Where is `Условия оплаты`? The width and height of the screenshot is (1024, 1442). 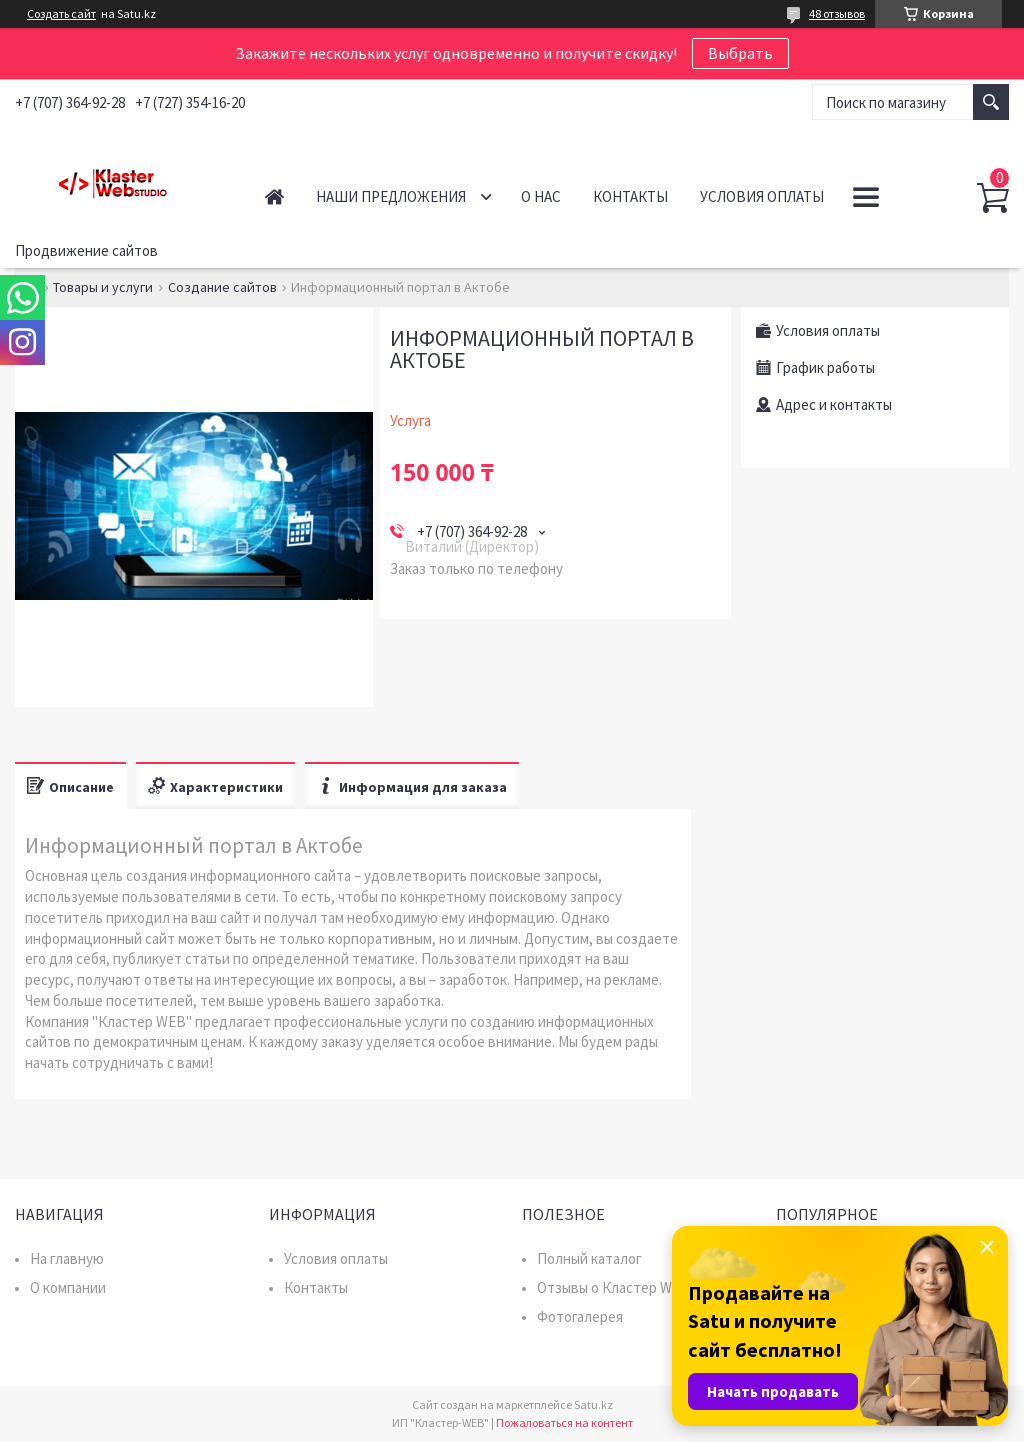 Условия оплаты is located at coordinates (762, 196).